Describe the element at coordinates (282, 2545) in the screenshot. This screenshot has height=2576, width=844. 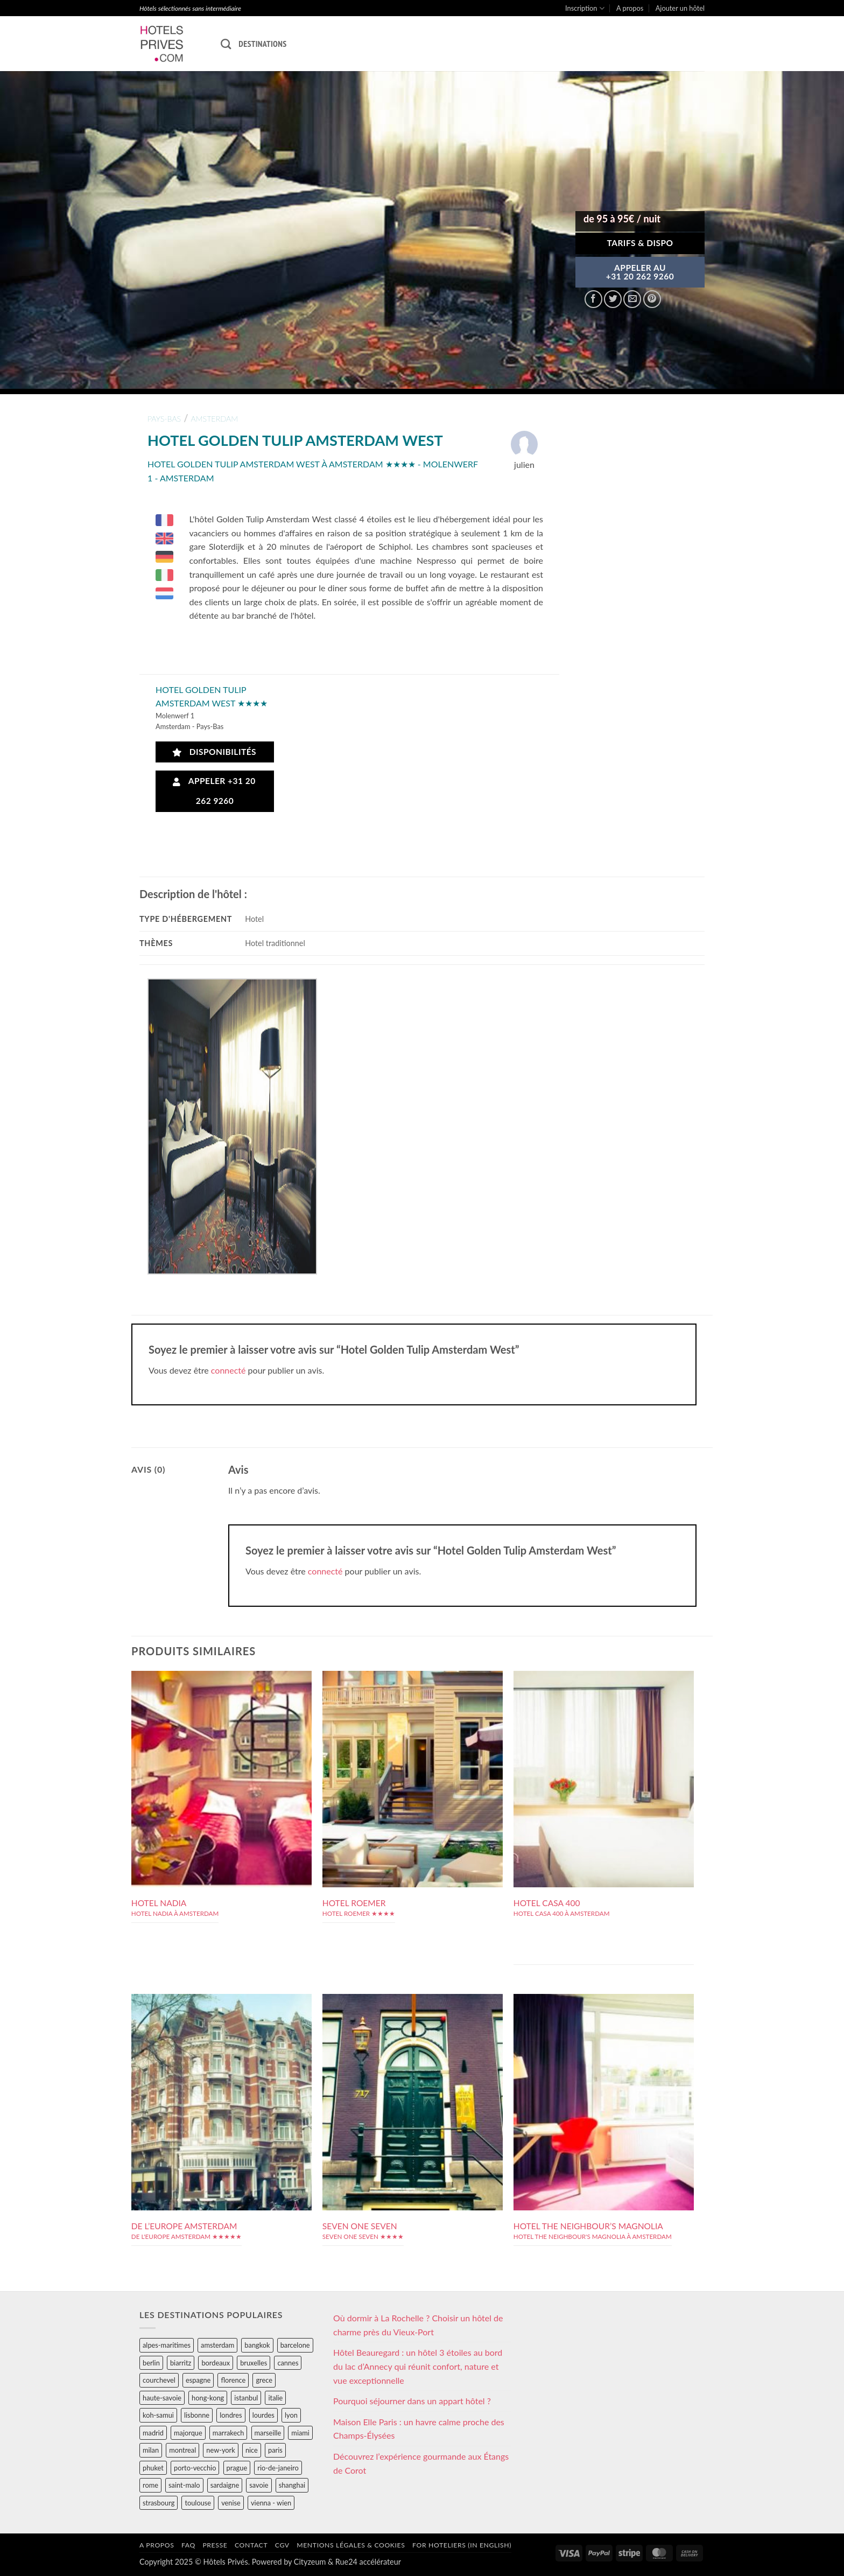
I see `CGV` at that location.